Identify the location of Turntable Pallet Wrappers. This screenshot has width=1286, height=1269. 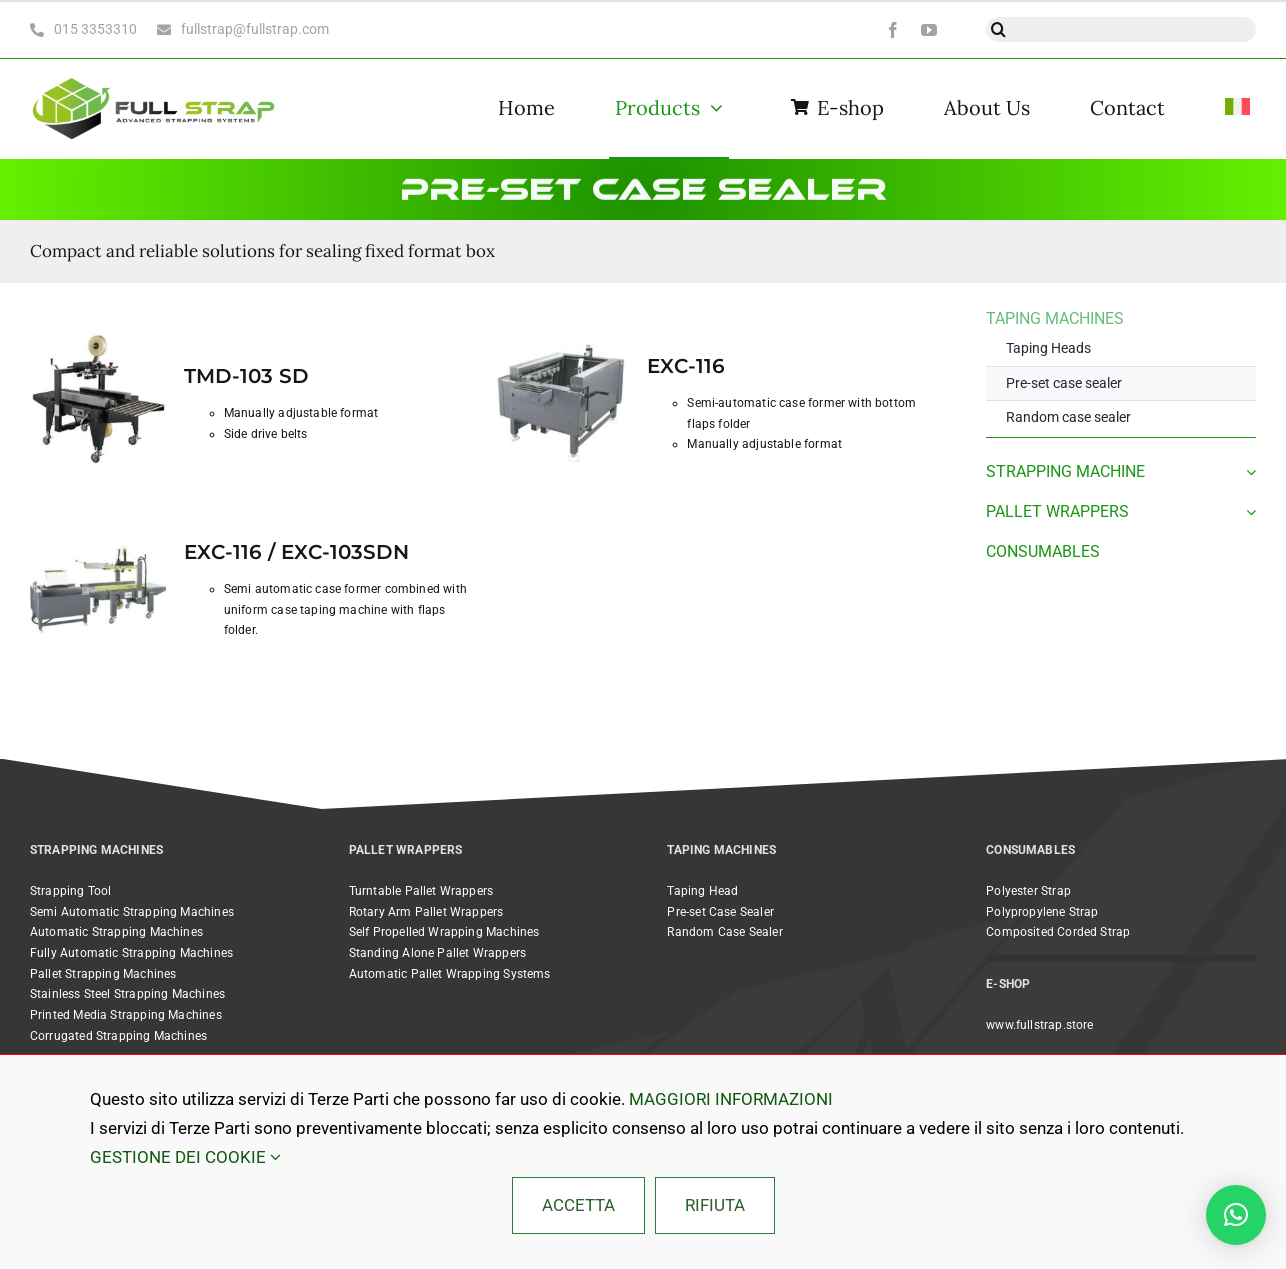
(421, 891).